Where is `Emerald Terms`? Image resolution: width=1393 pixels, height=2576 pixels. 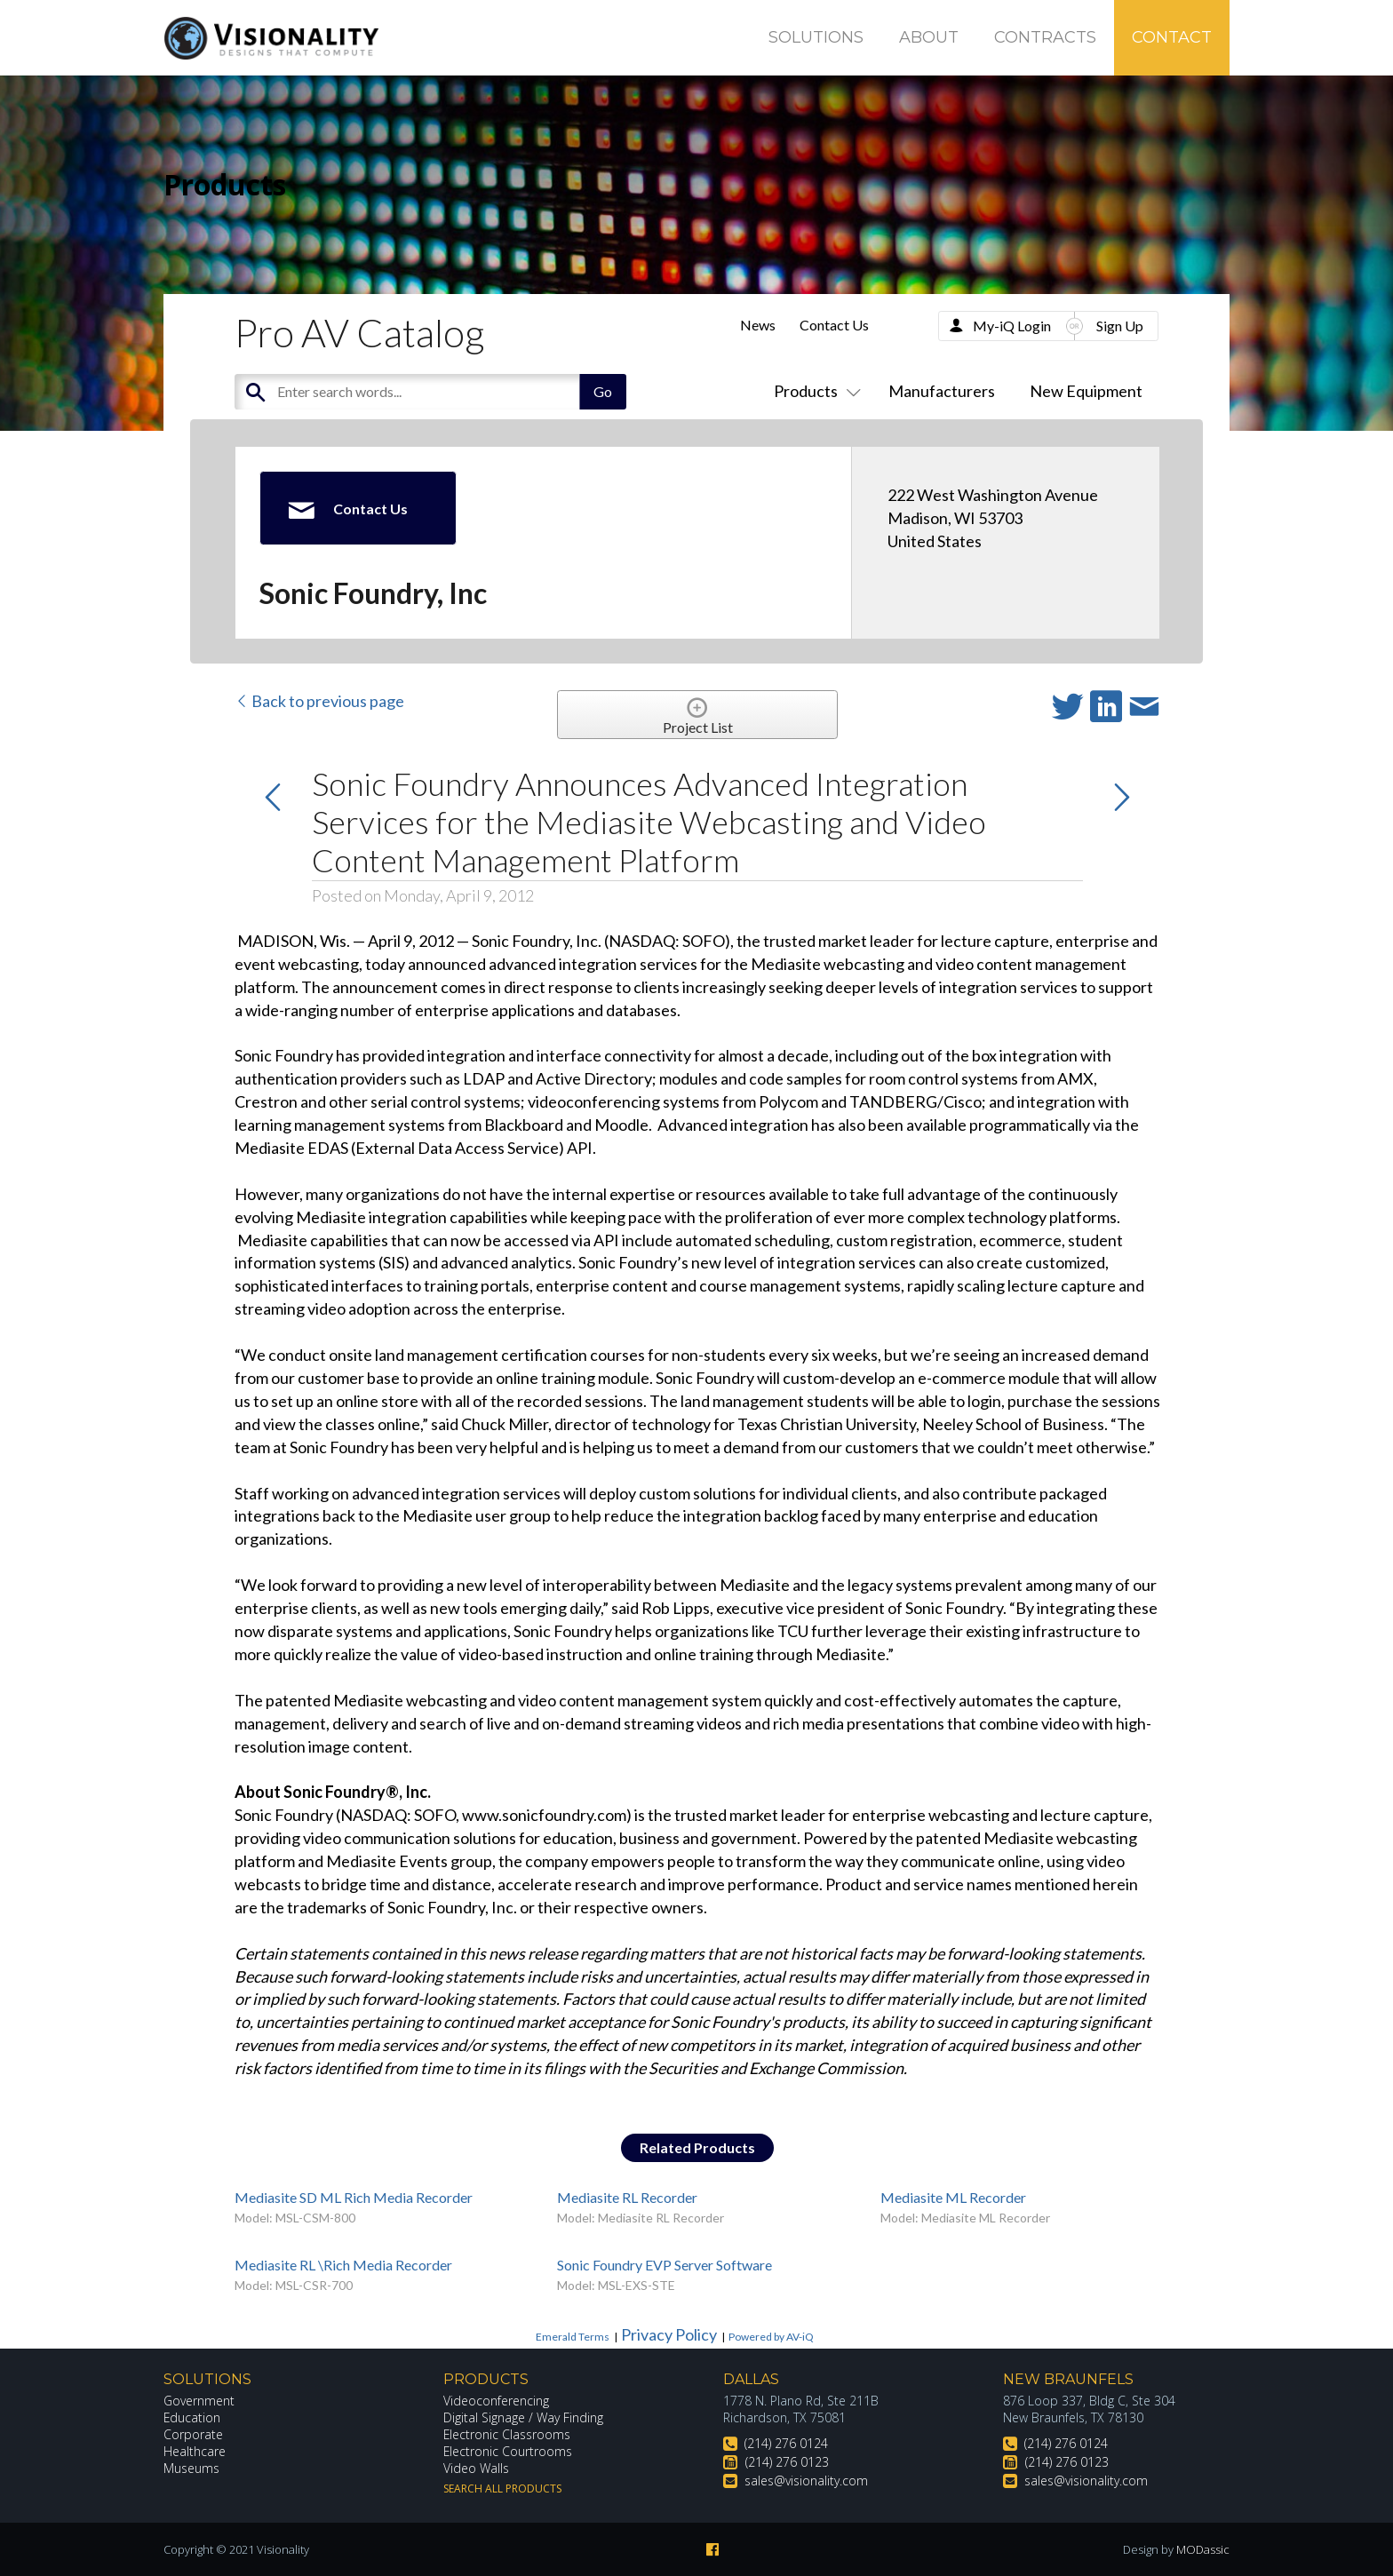 Emerald Terms is located at coordinates (572, 2336).